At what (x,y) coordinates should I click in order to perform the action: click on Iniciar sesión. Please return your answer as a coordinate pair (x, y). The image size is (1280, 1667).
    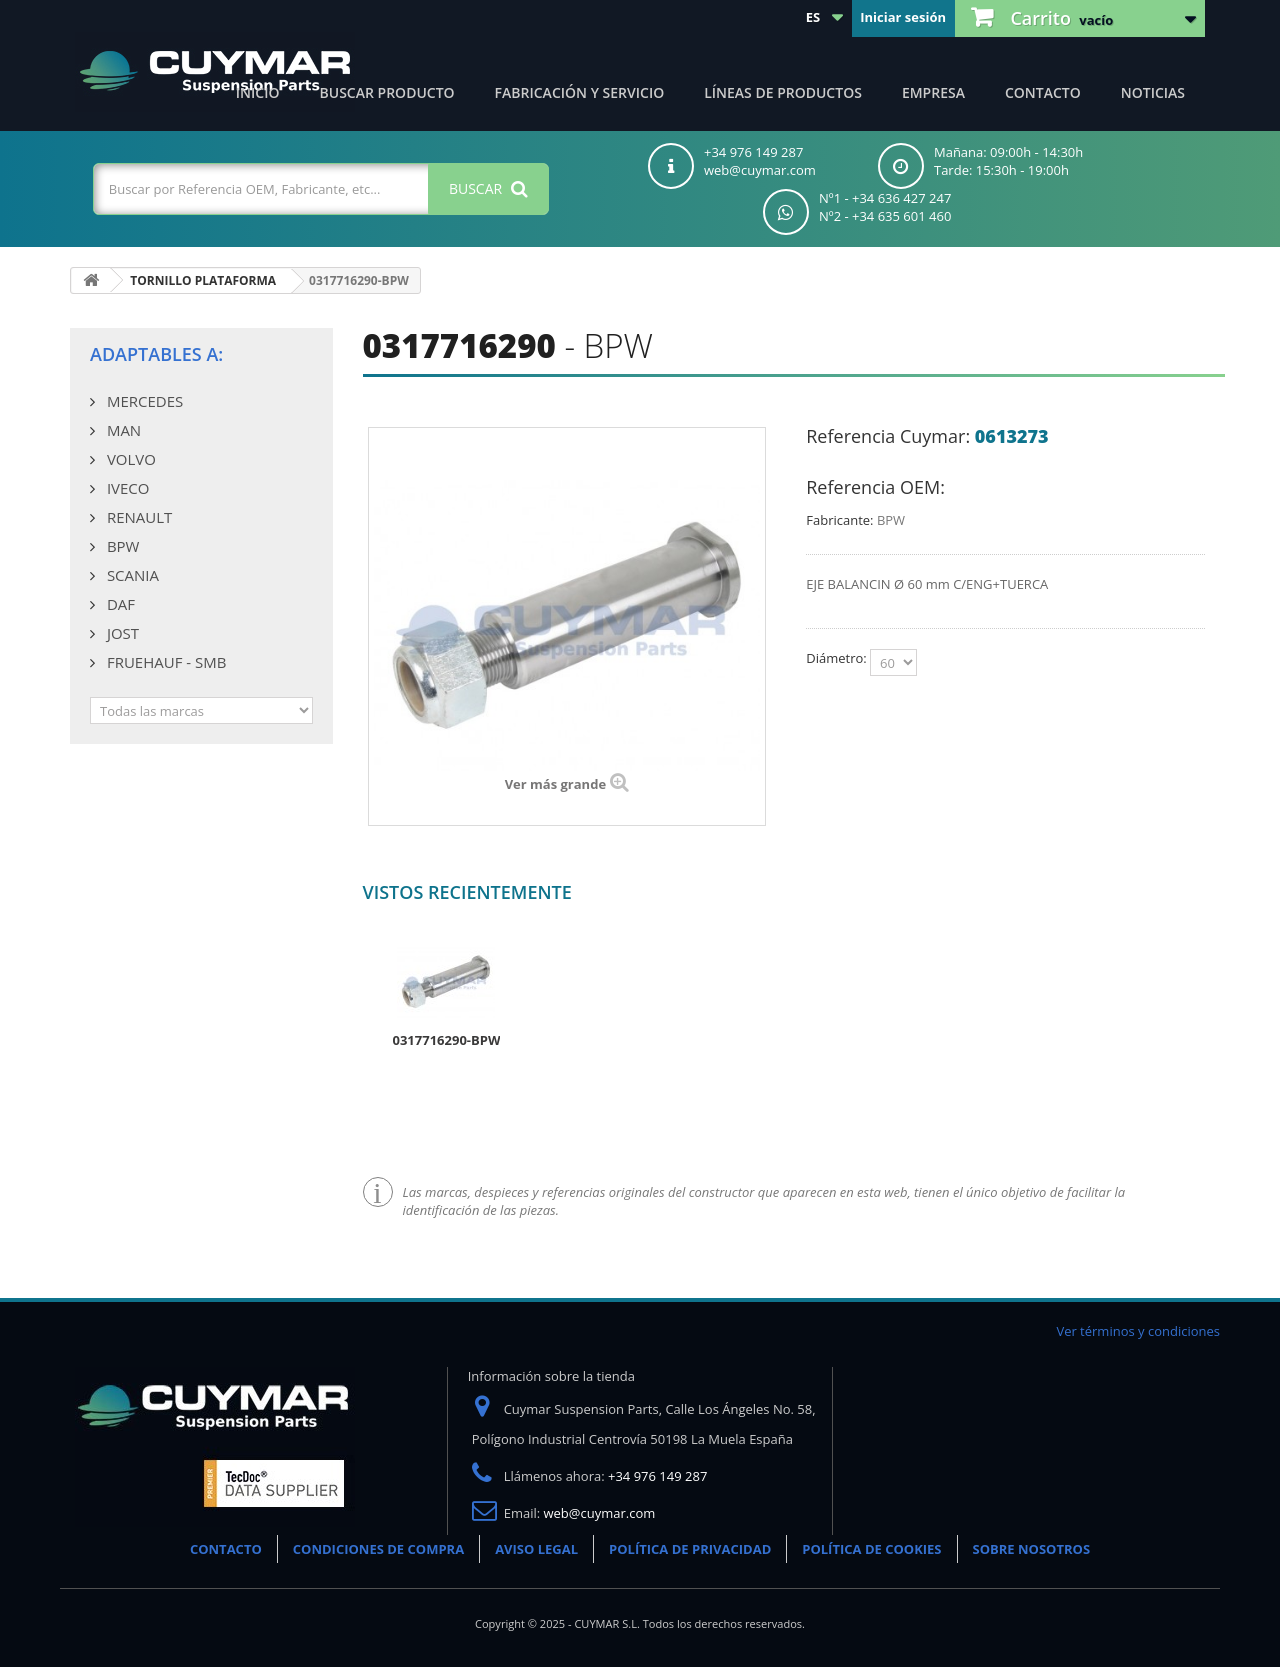
    Looking at the image, I should click on (903, 17).